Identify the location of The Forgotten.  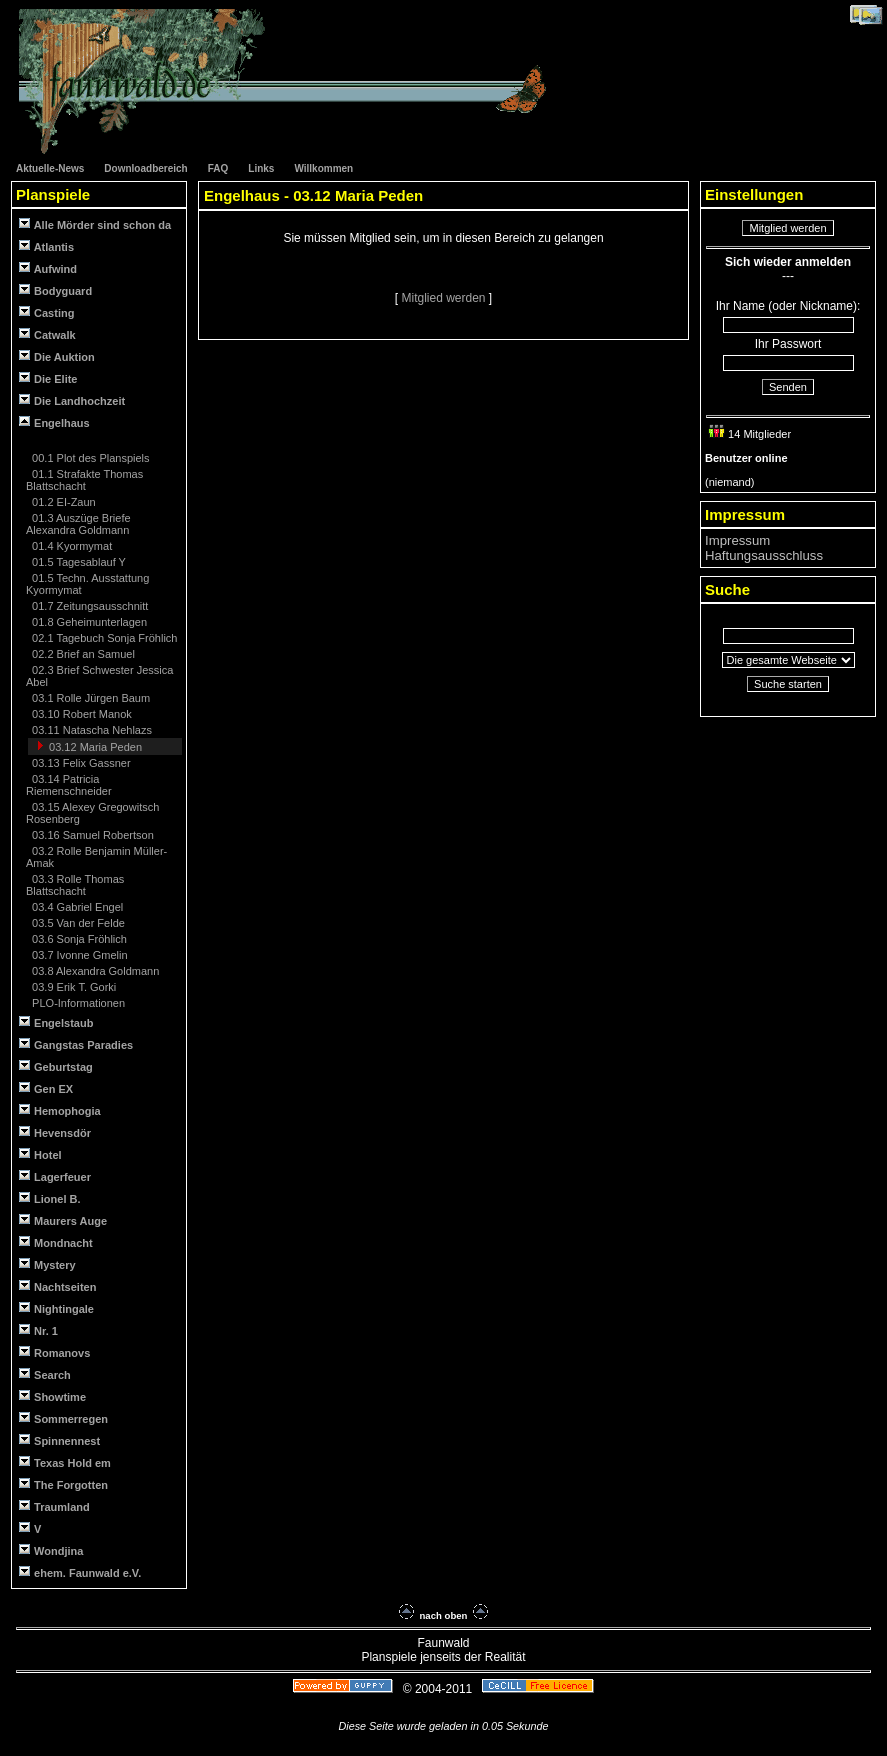
(63, 1484).